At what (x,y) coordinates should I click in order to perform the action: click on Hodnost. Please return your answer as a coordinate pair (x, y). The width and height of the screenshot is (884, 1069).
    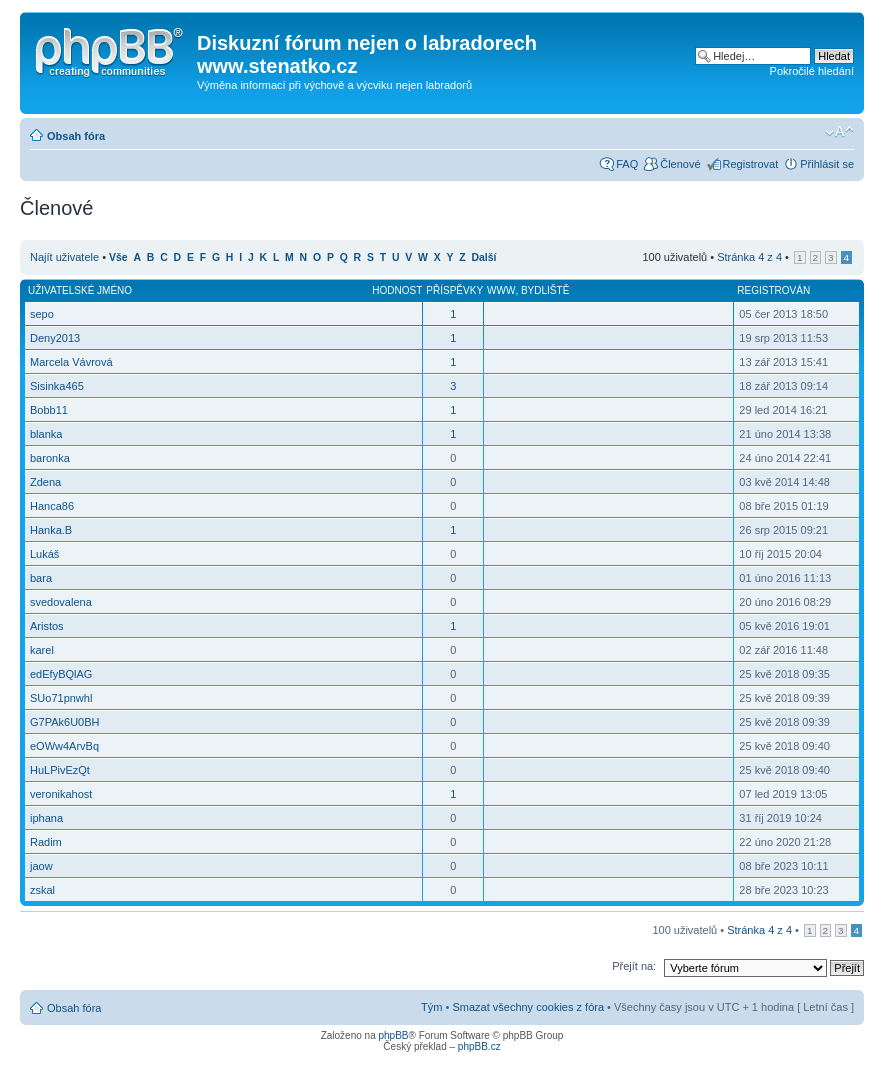
    Looking at the image, I should click on (397, 290).